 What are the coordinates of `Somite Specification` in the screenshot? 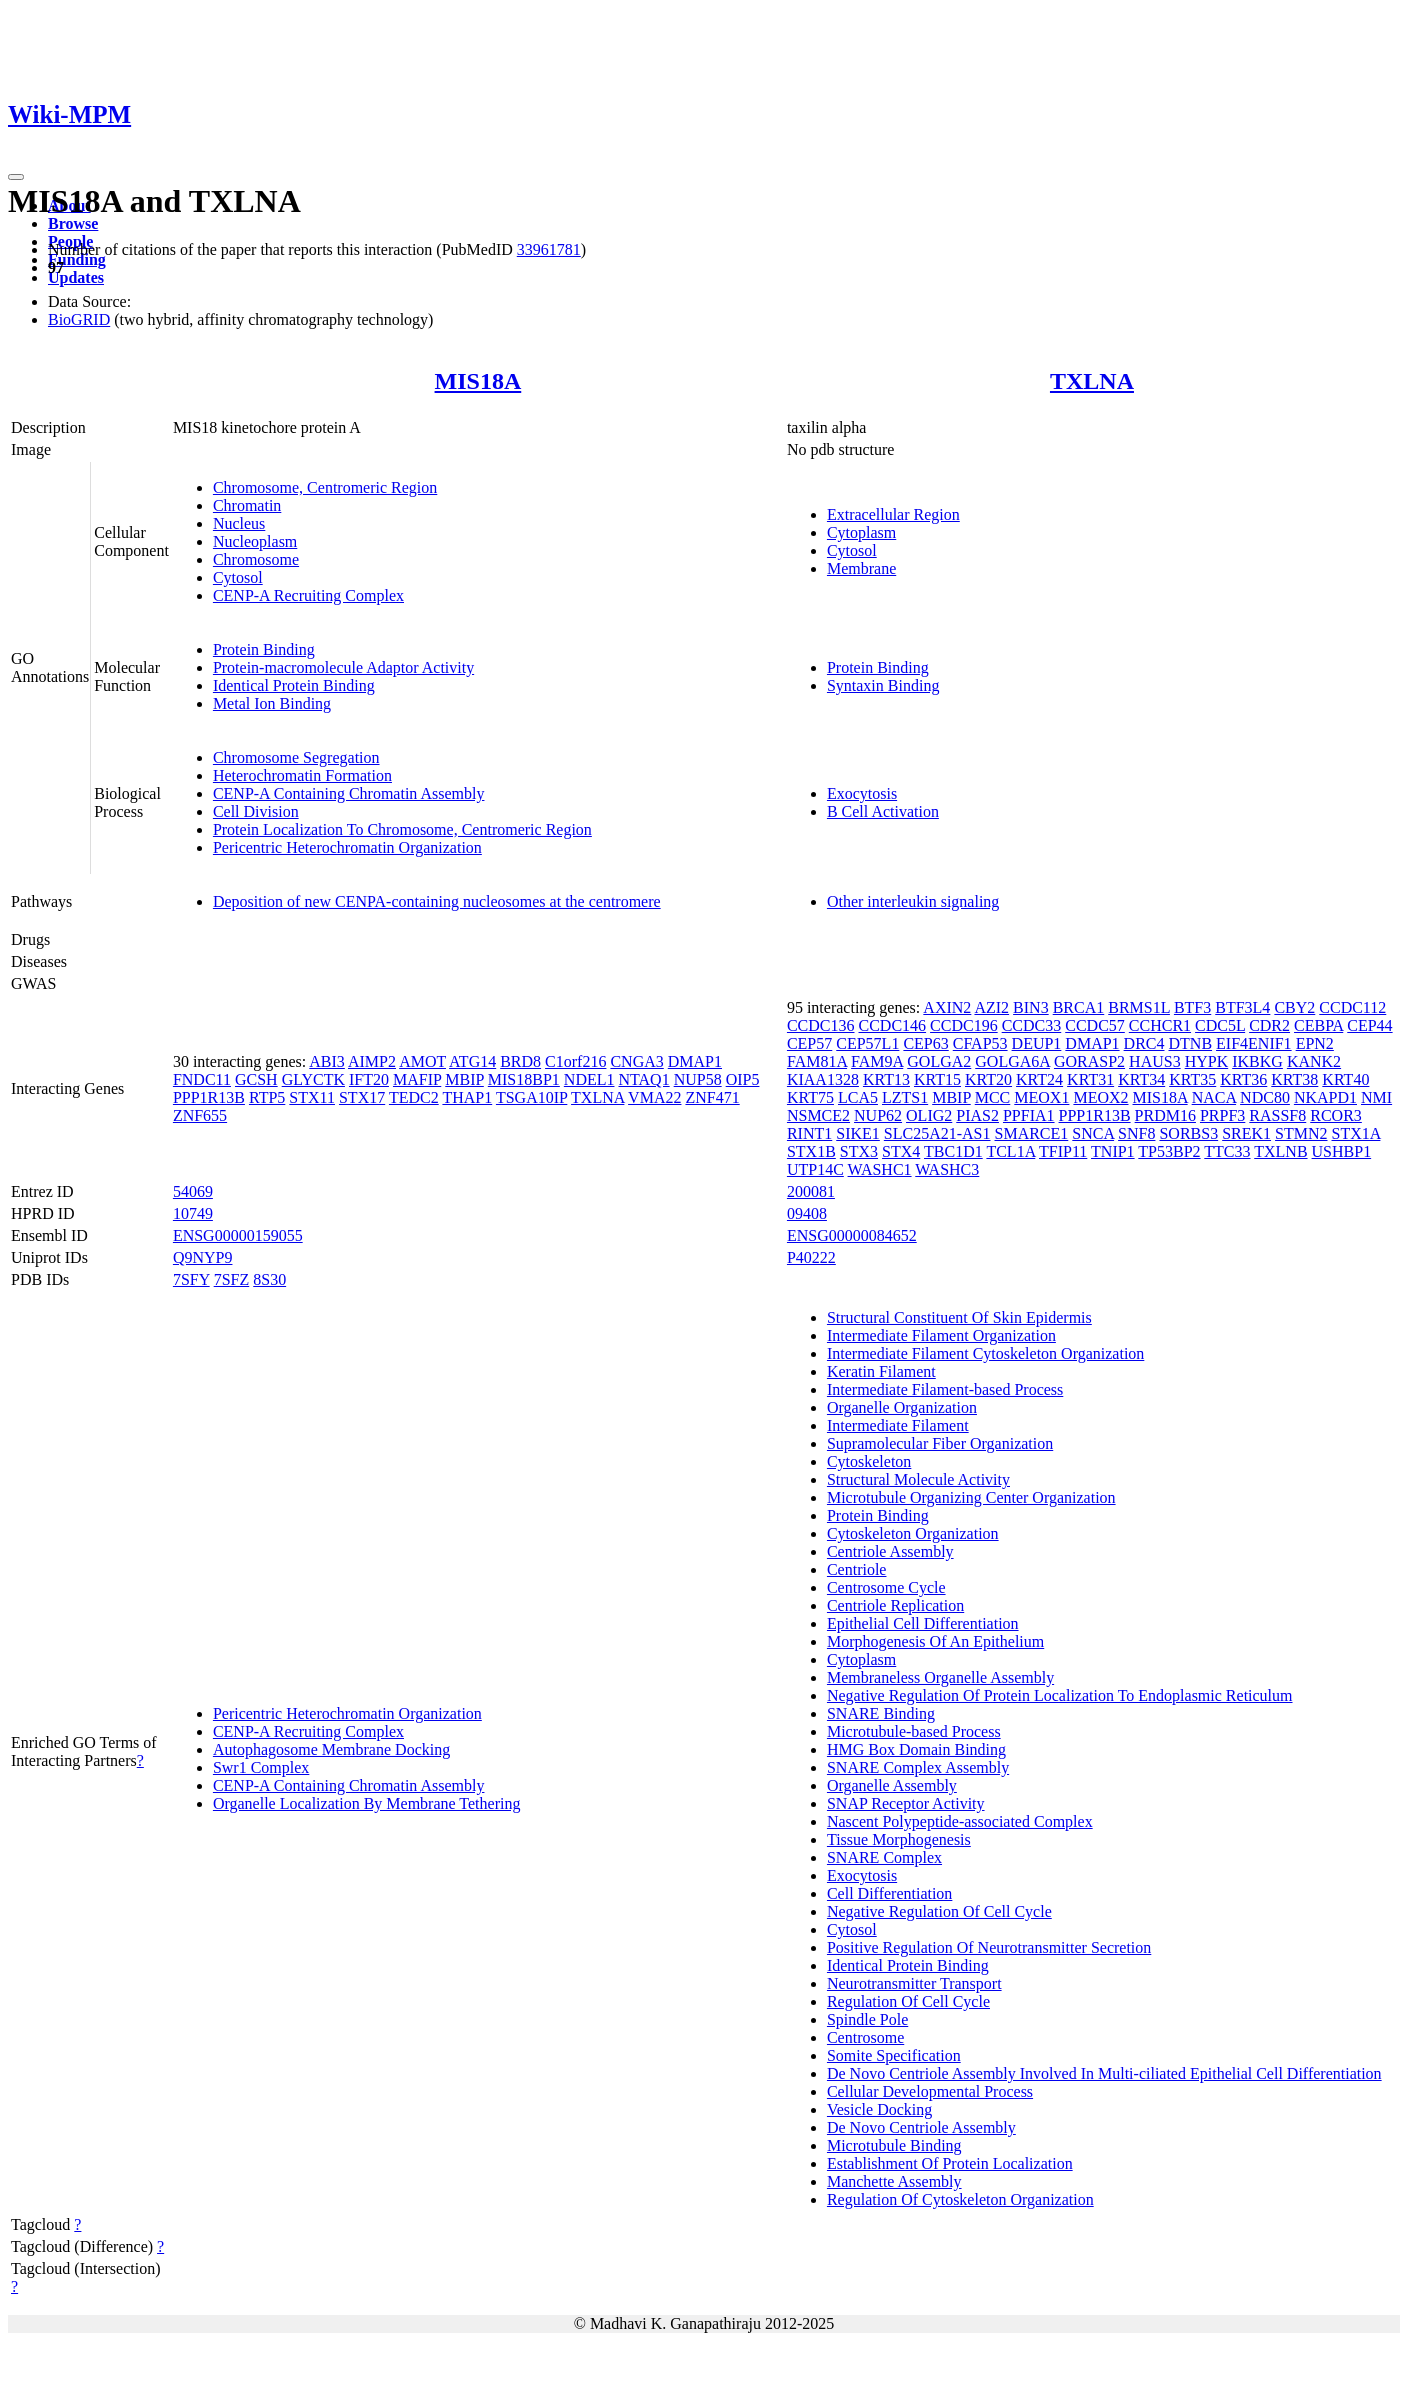 It's located at (894, 2055).